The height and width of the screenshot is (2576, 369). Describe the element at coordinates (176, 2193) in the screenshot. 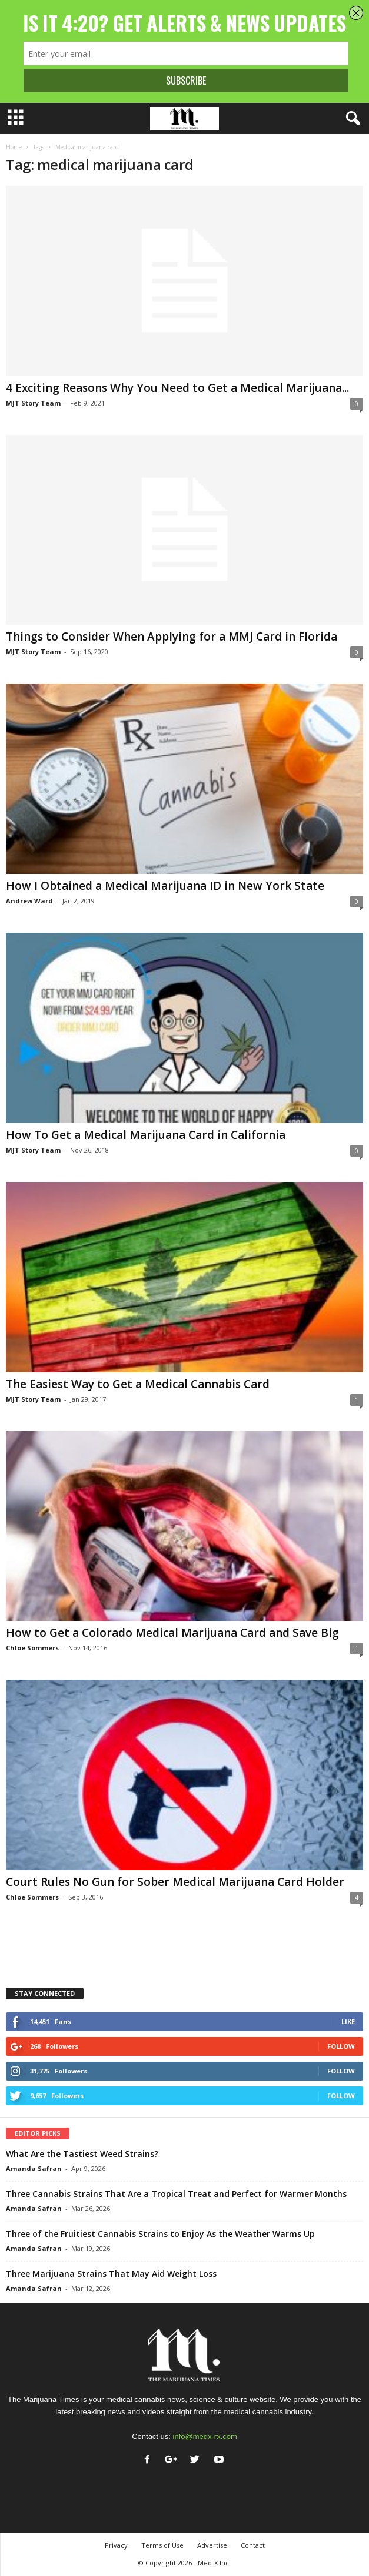

I see `Three Cannabis Strains That Are a Tropical Treat and Perfect for Warmer Months` at that location.